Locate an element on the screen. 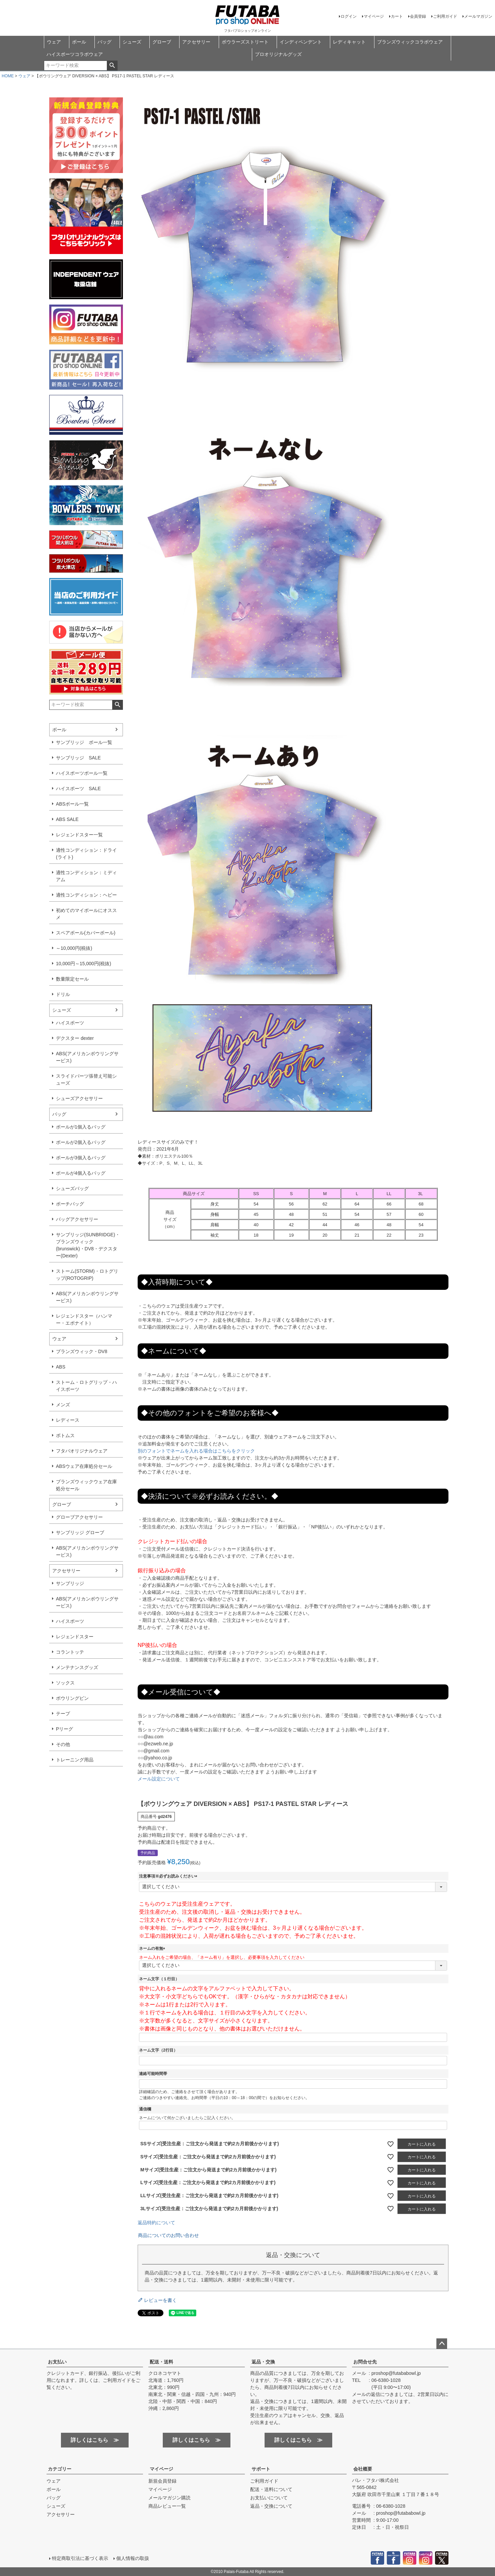 Image resolution: width=495 pixels, height=2576 pixels. ～10,000円(税抜) is located at coordinates (74, 948).